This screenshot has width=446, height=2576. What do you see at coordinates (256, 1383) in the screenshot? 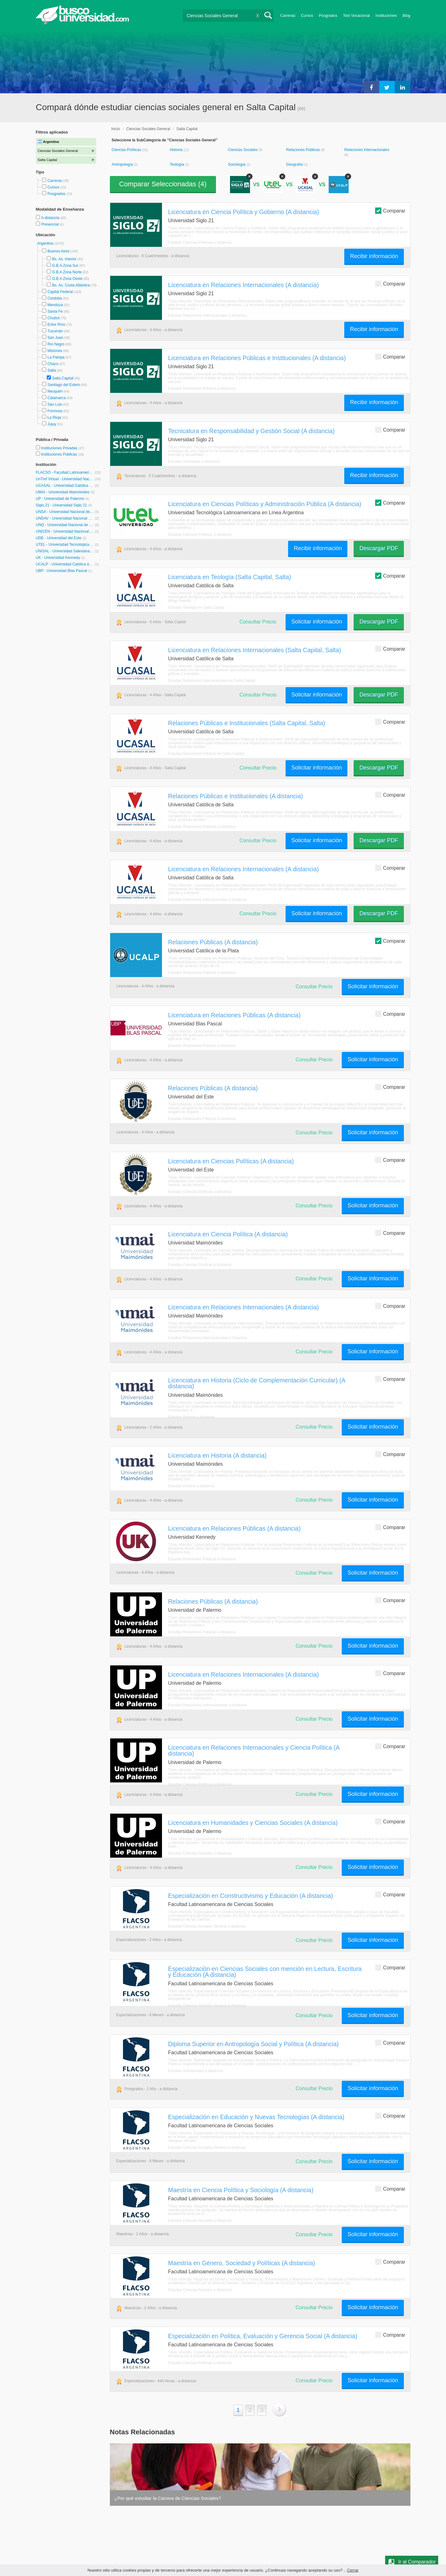
I see `Licenciatura en Historia (Ciclo de Complementación Curricular) (A distancia)` at bounding box center [256, 1383].